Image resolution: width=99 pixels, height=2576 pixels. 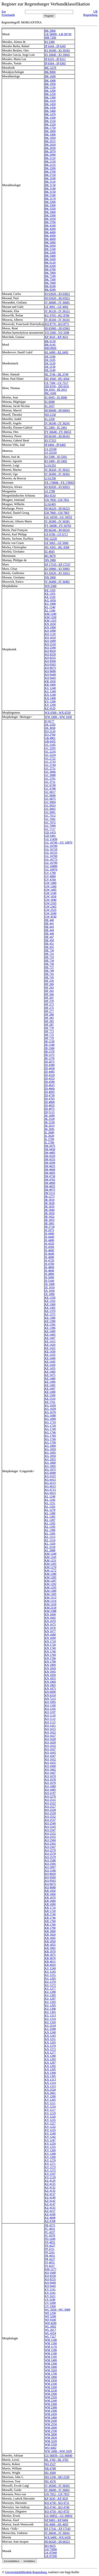 What do you see at coordinates (50, 232) in the screenshot?
I see `BK 4400` at bounding box center [50, 232].